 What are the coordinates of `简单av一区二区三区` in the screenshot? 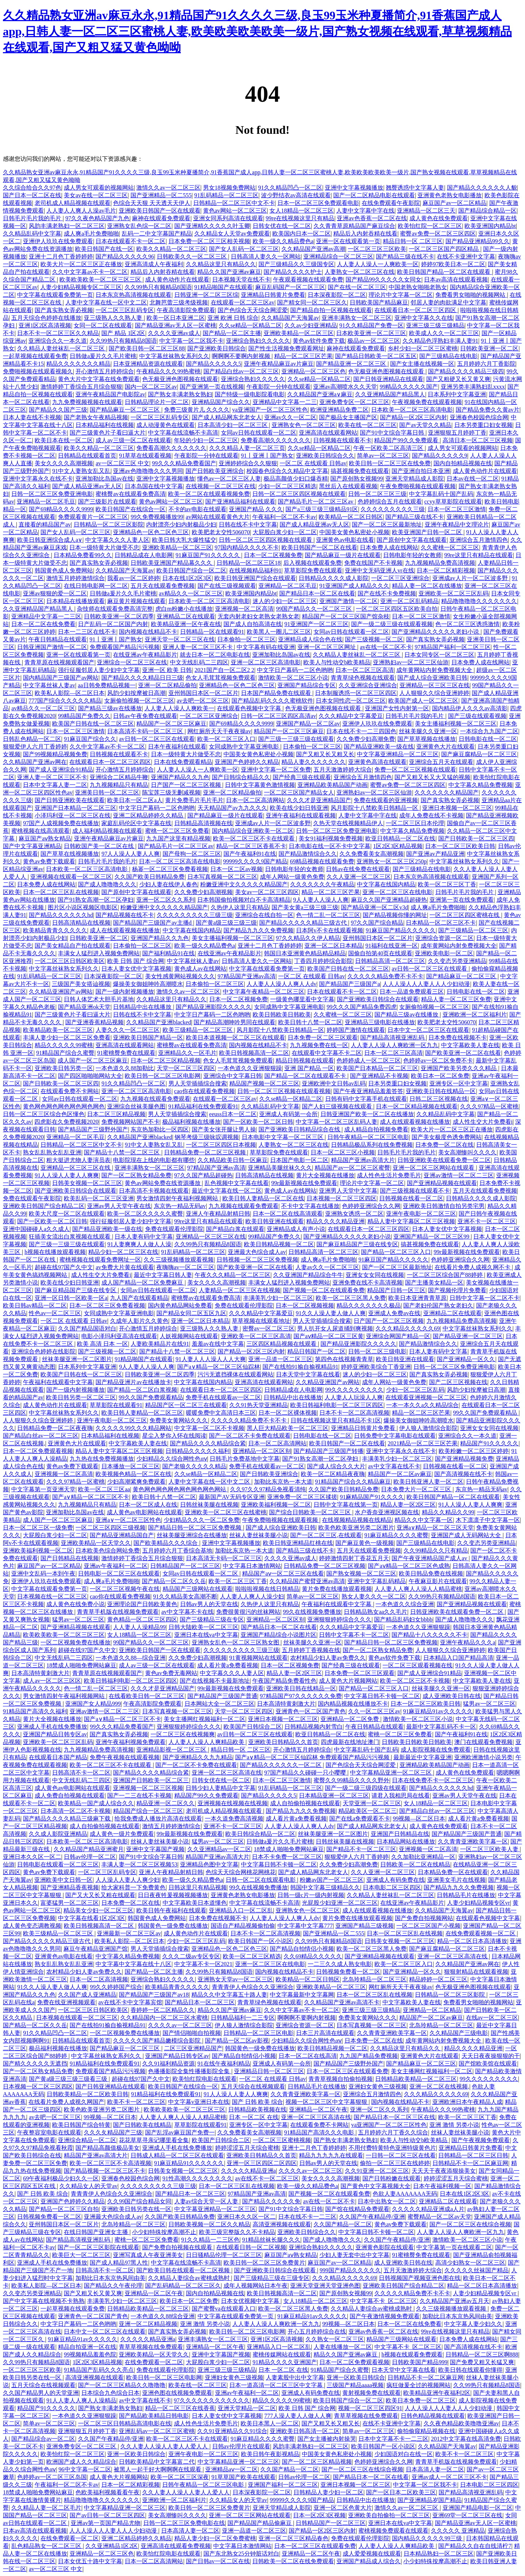 It's located at (383, 455).